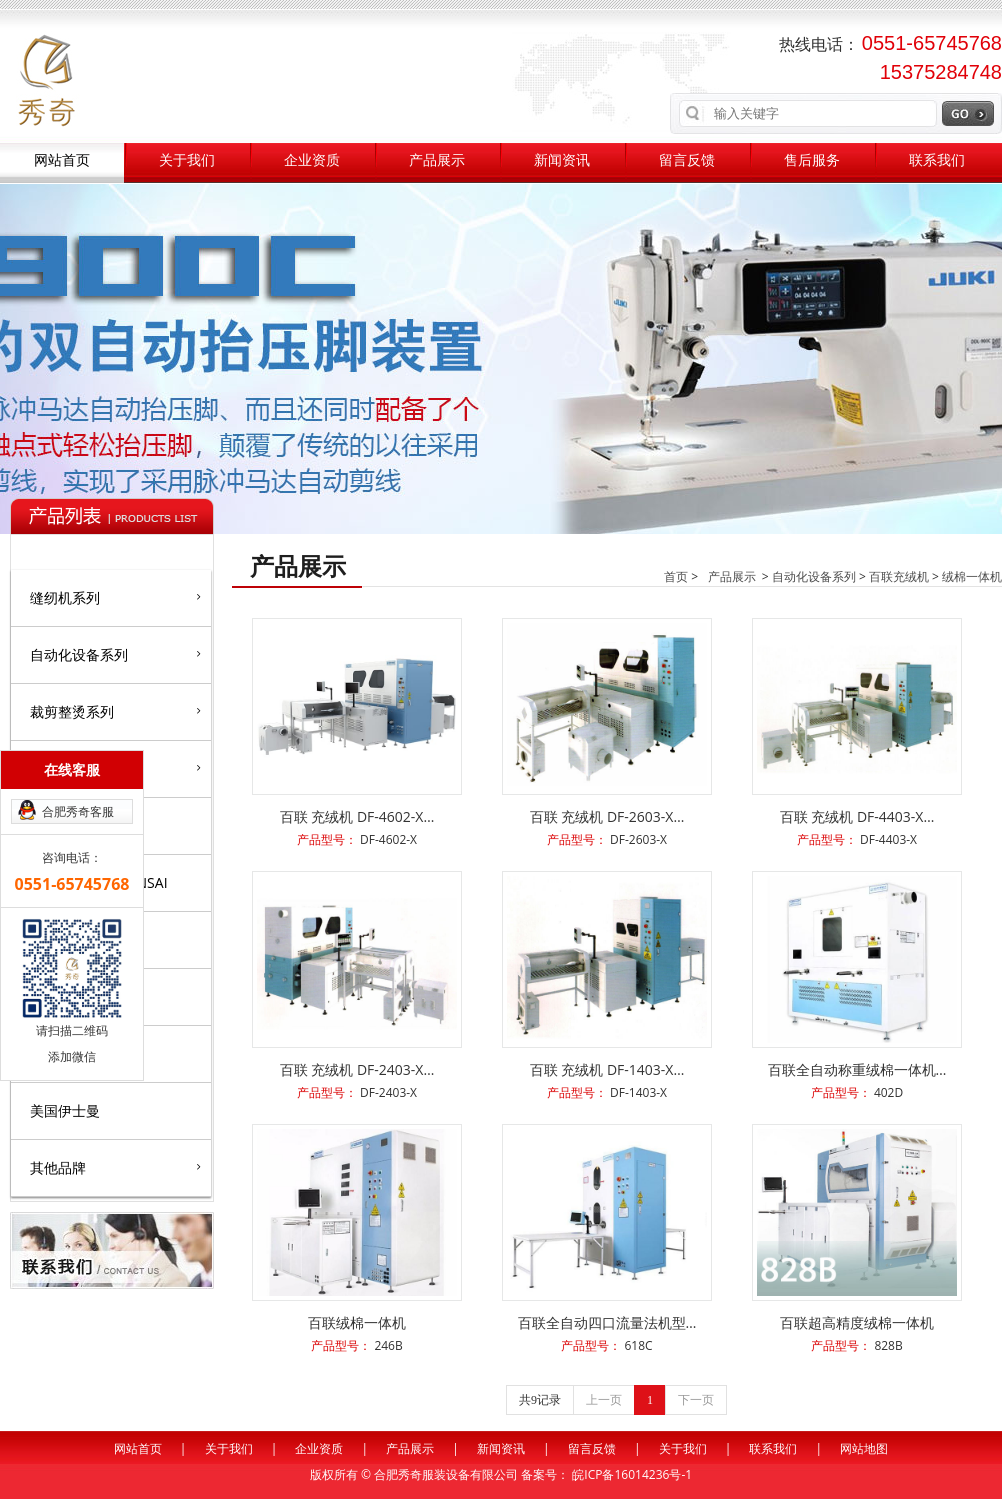  Describe the element at coordinates (937, 160) in the screenshot. I see `联系我们` at that location.